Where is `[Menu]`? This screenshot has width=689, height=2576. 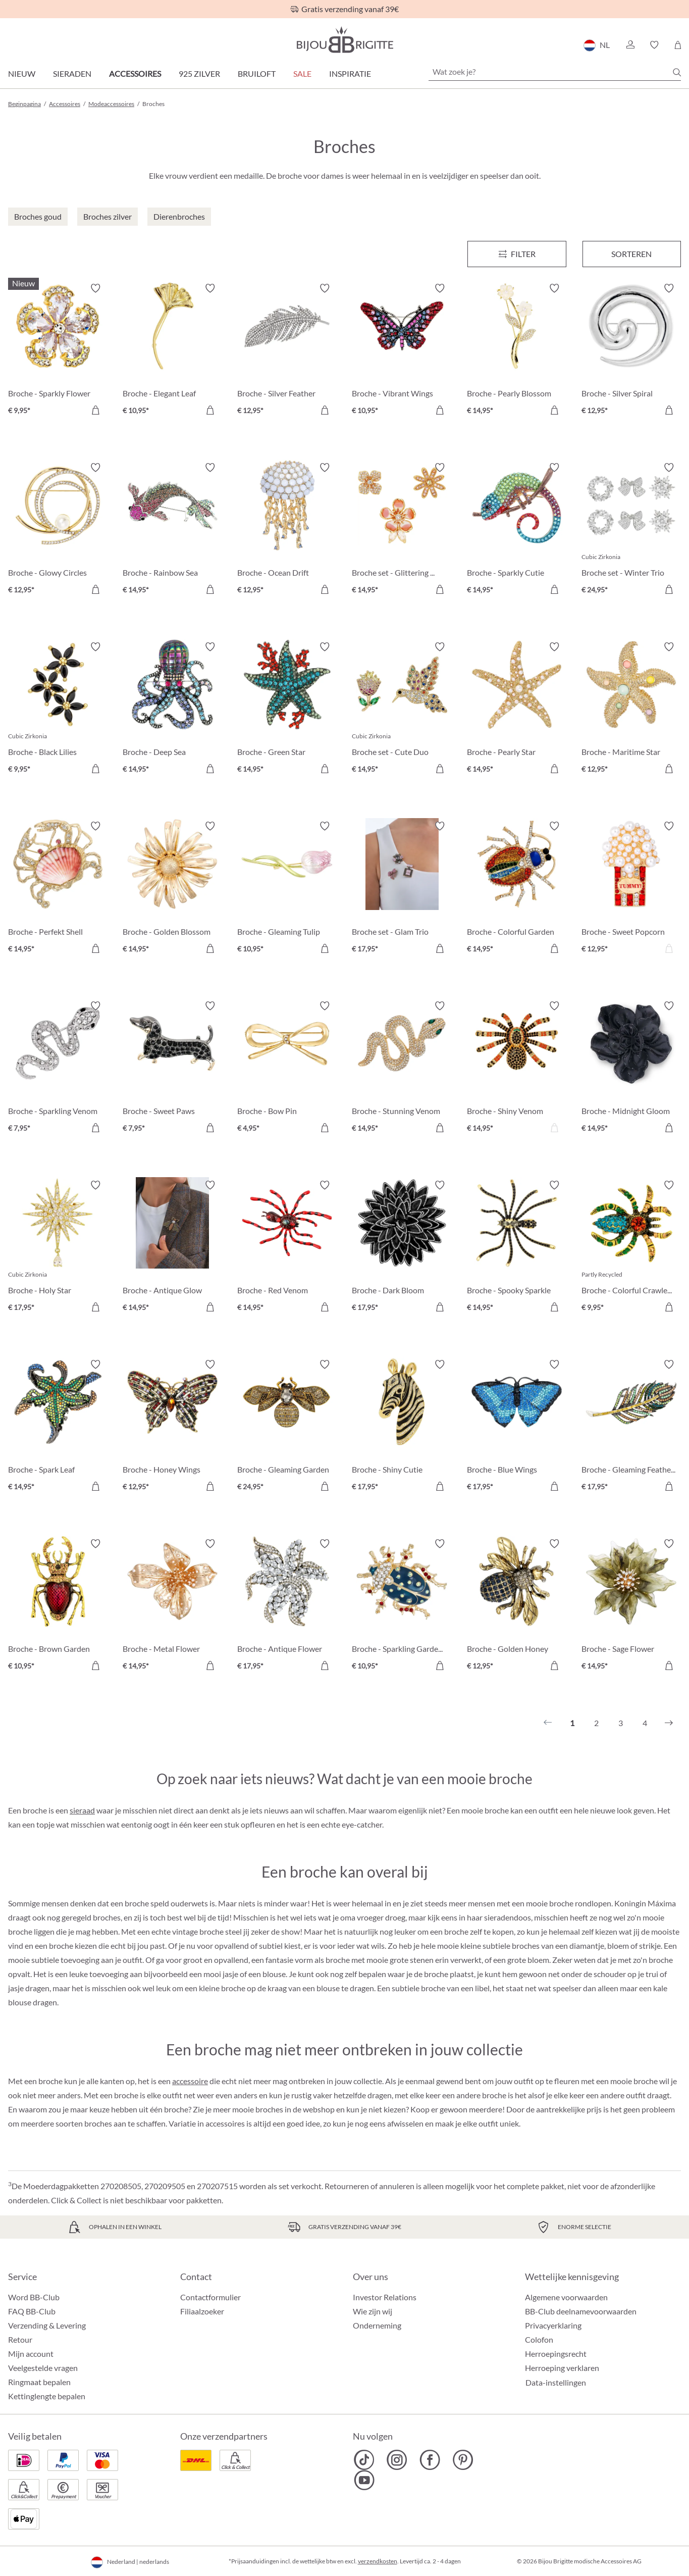
[Menu] is located at coordinates (516, 254).